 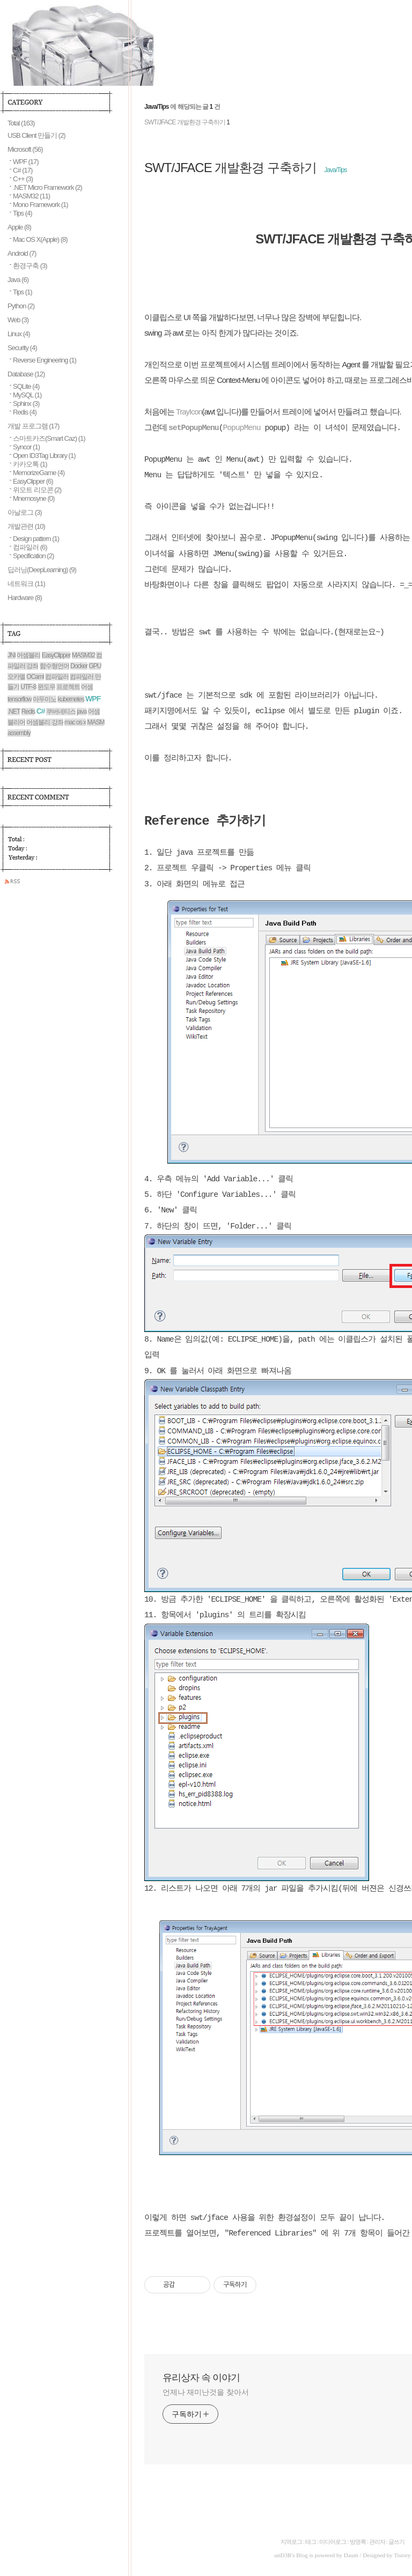 What do you see at coordinates (40, 239) in the screenshot?
I see `Mac OS X(Apple)` at bounding box center [40, 239].